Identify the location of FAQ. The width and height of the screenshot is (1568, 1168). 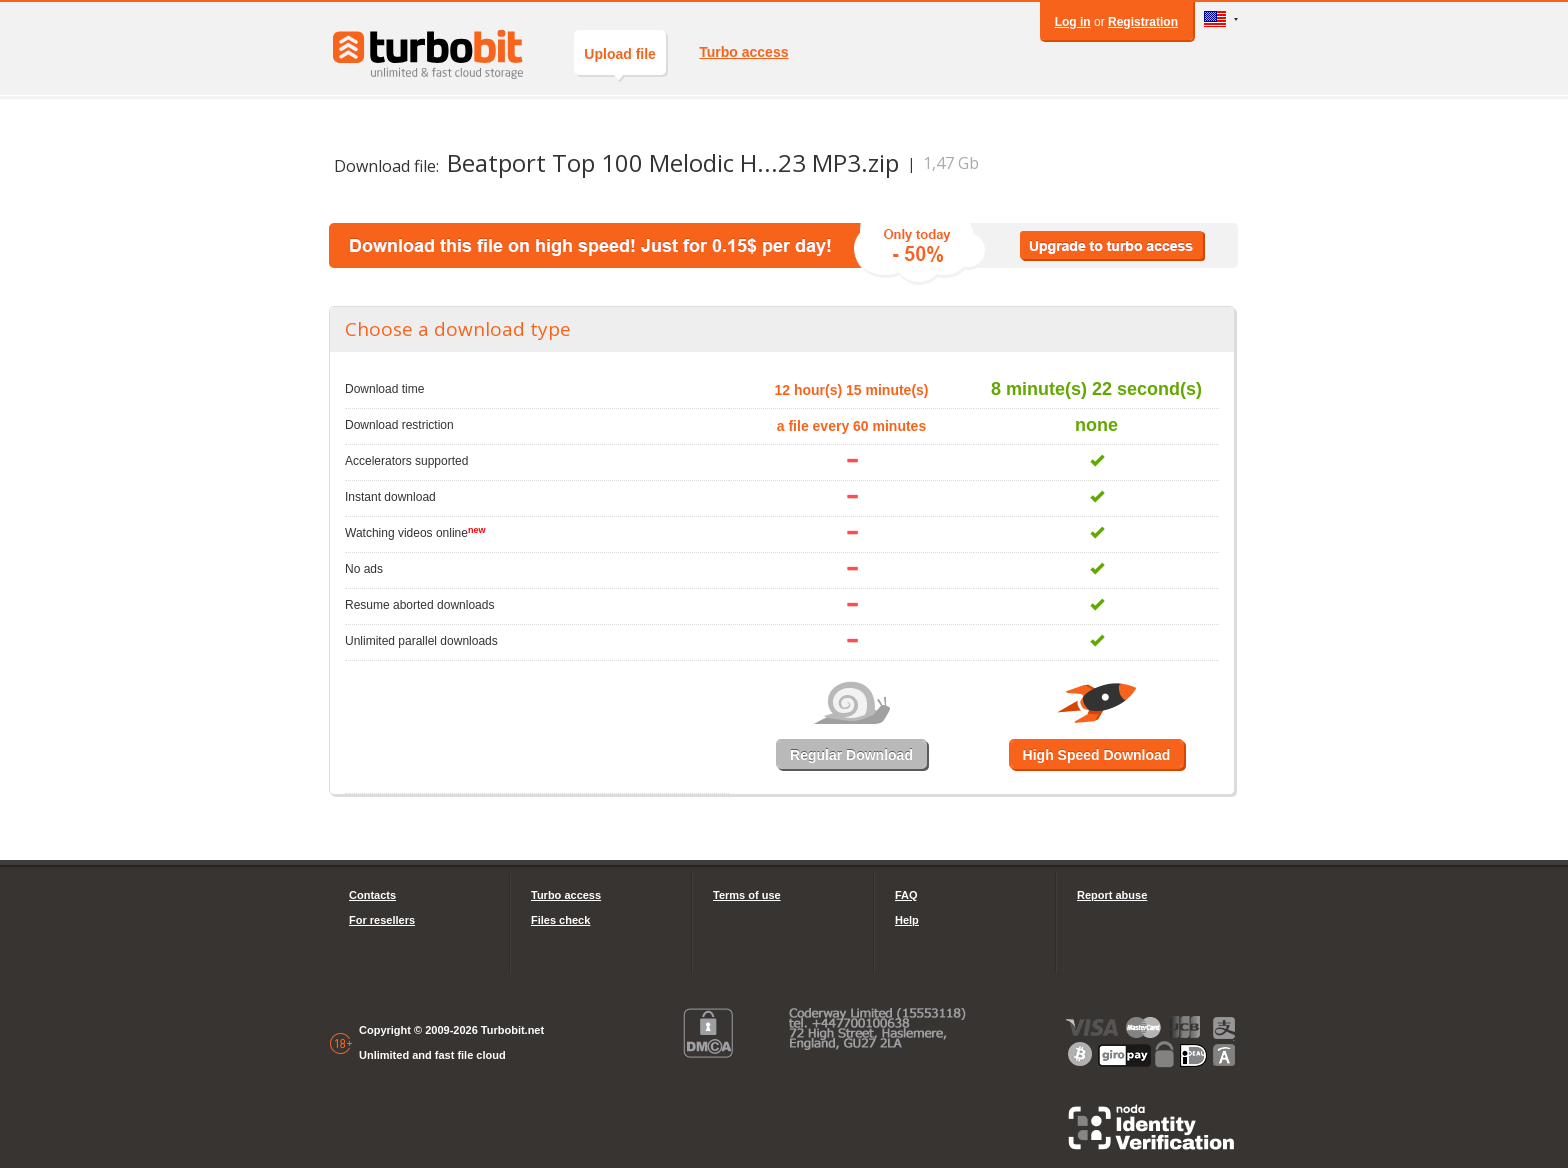
(906, 895).